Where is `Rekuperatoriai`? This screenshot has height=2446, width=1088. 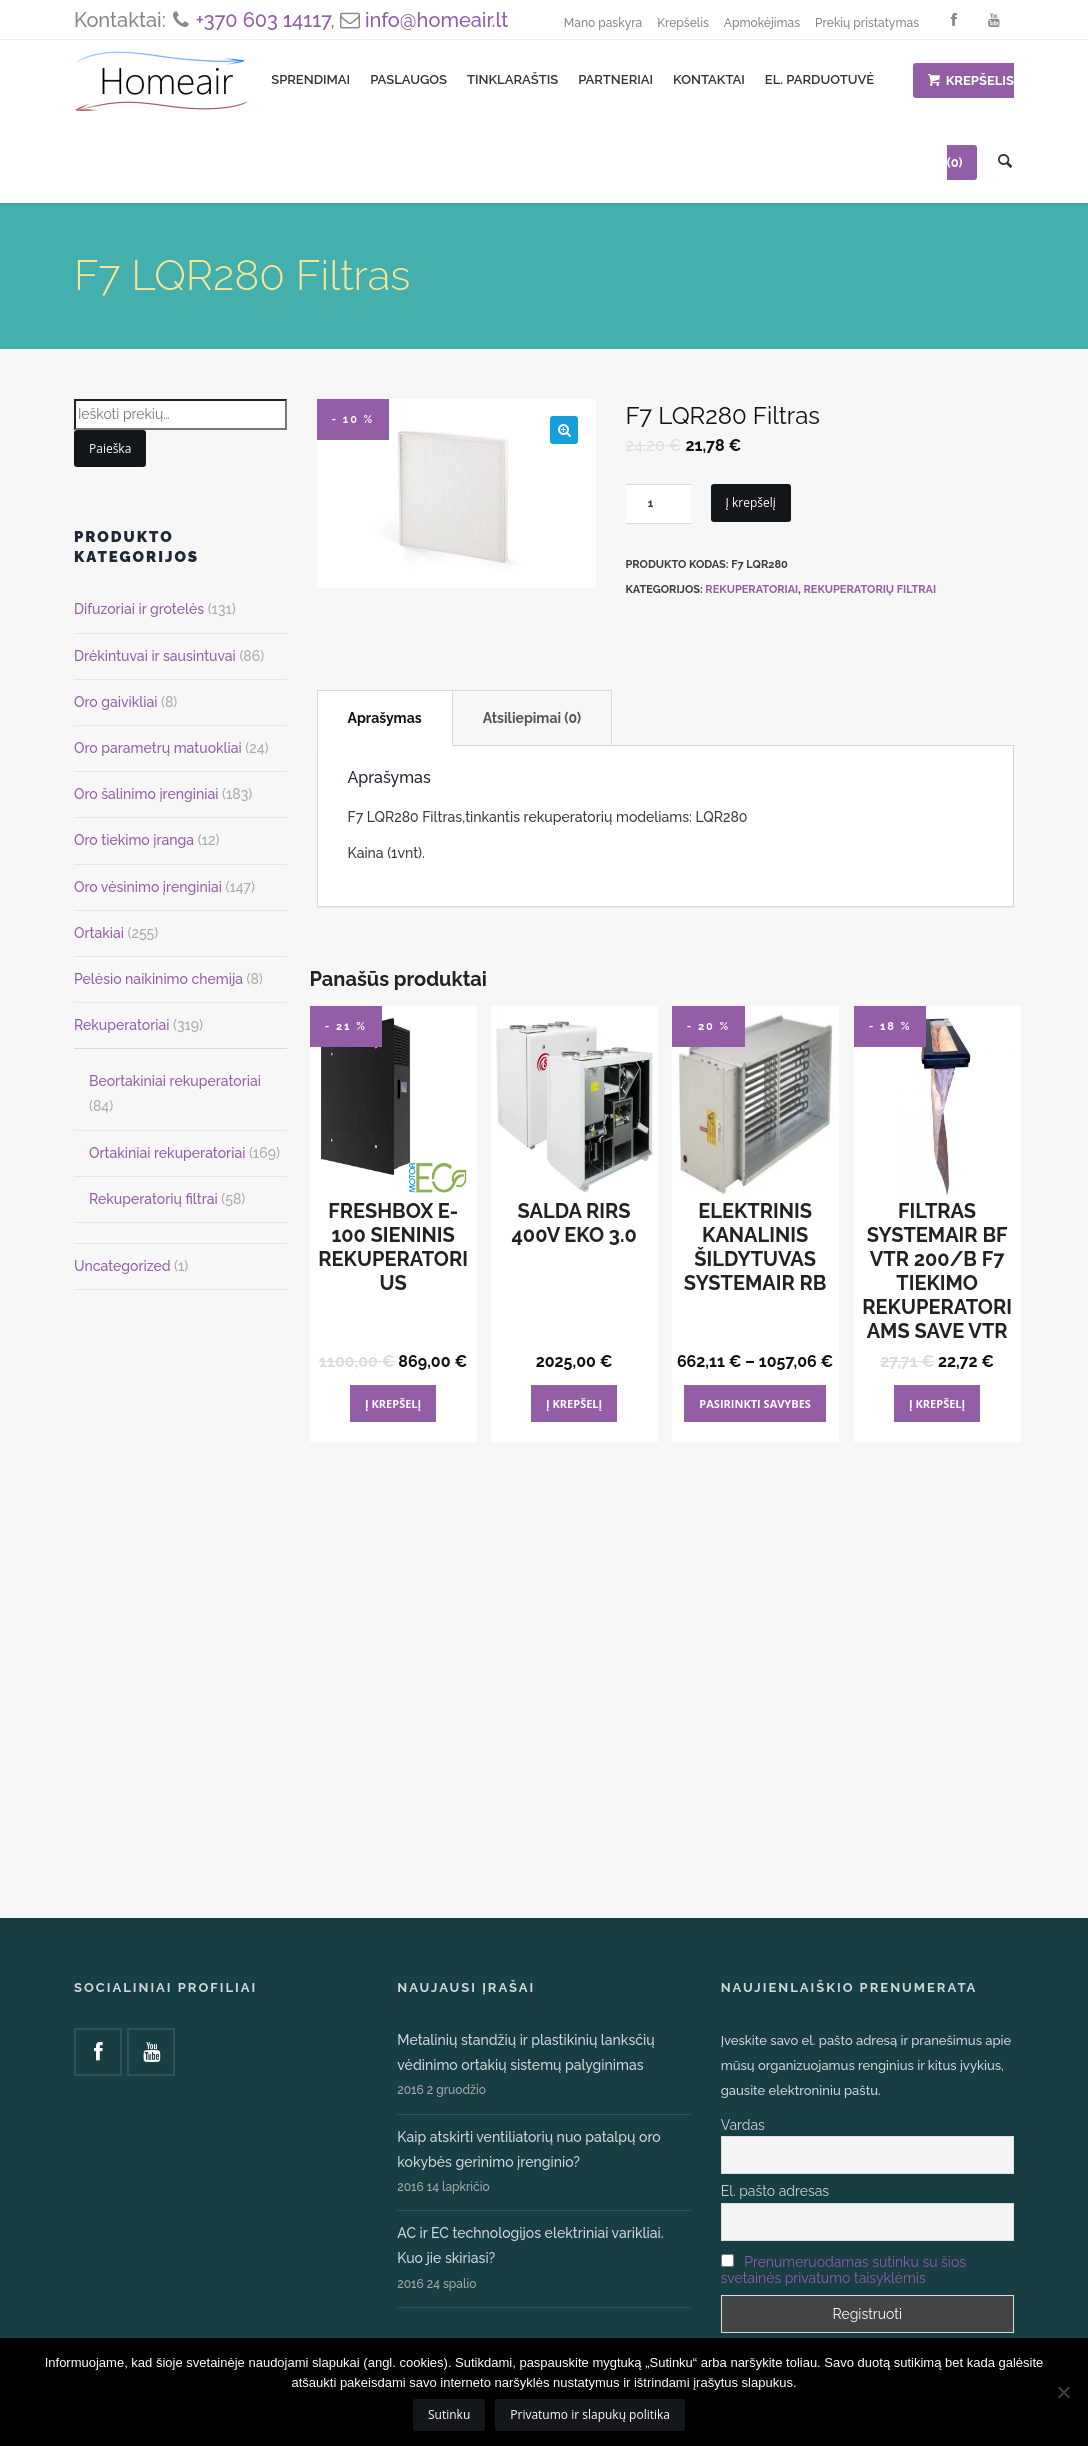
Rekuperatoriai is located at coordinates (751, 589).